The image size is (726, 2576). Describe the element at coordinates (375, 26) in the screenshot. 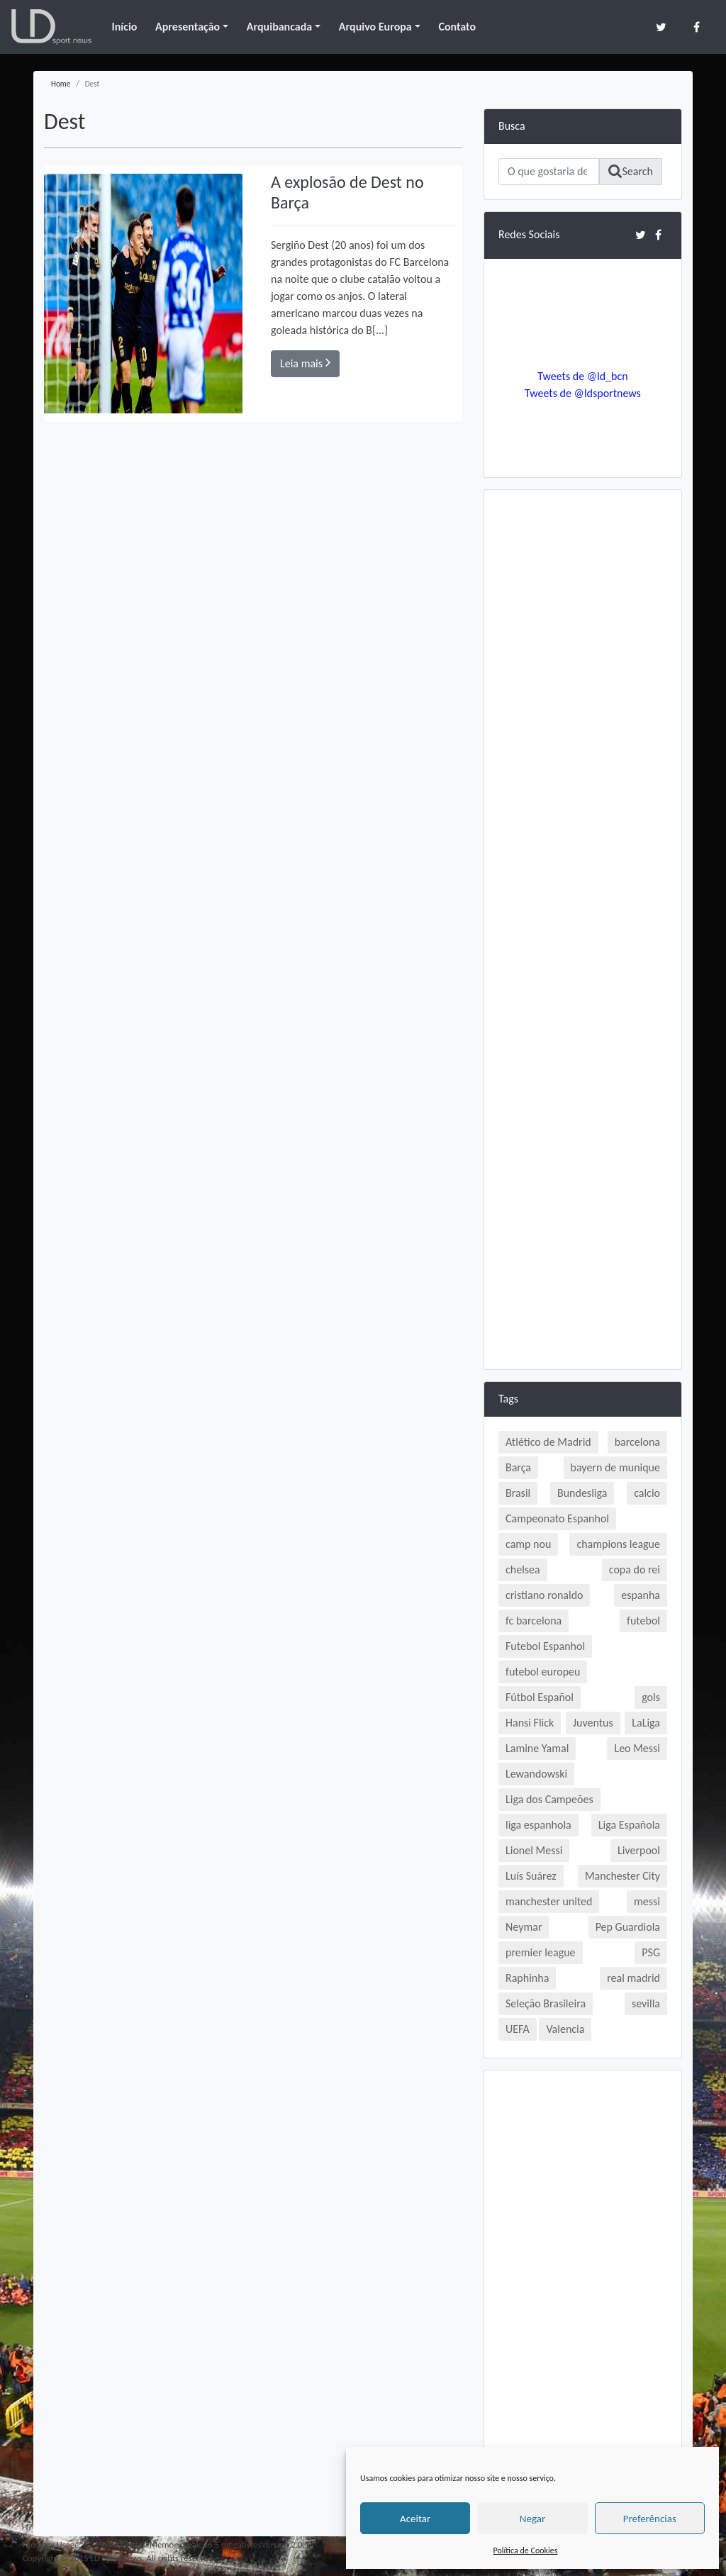

I see `Arquivo Europa` at that location.